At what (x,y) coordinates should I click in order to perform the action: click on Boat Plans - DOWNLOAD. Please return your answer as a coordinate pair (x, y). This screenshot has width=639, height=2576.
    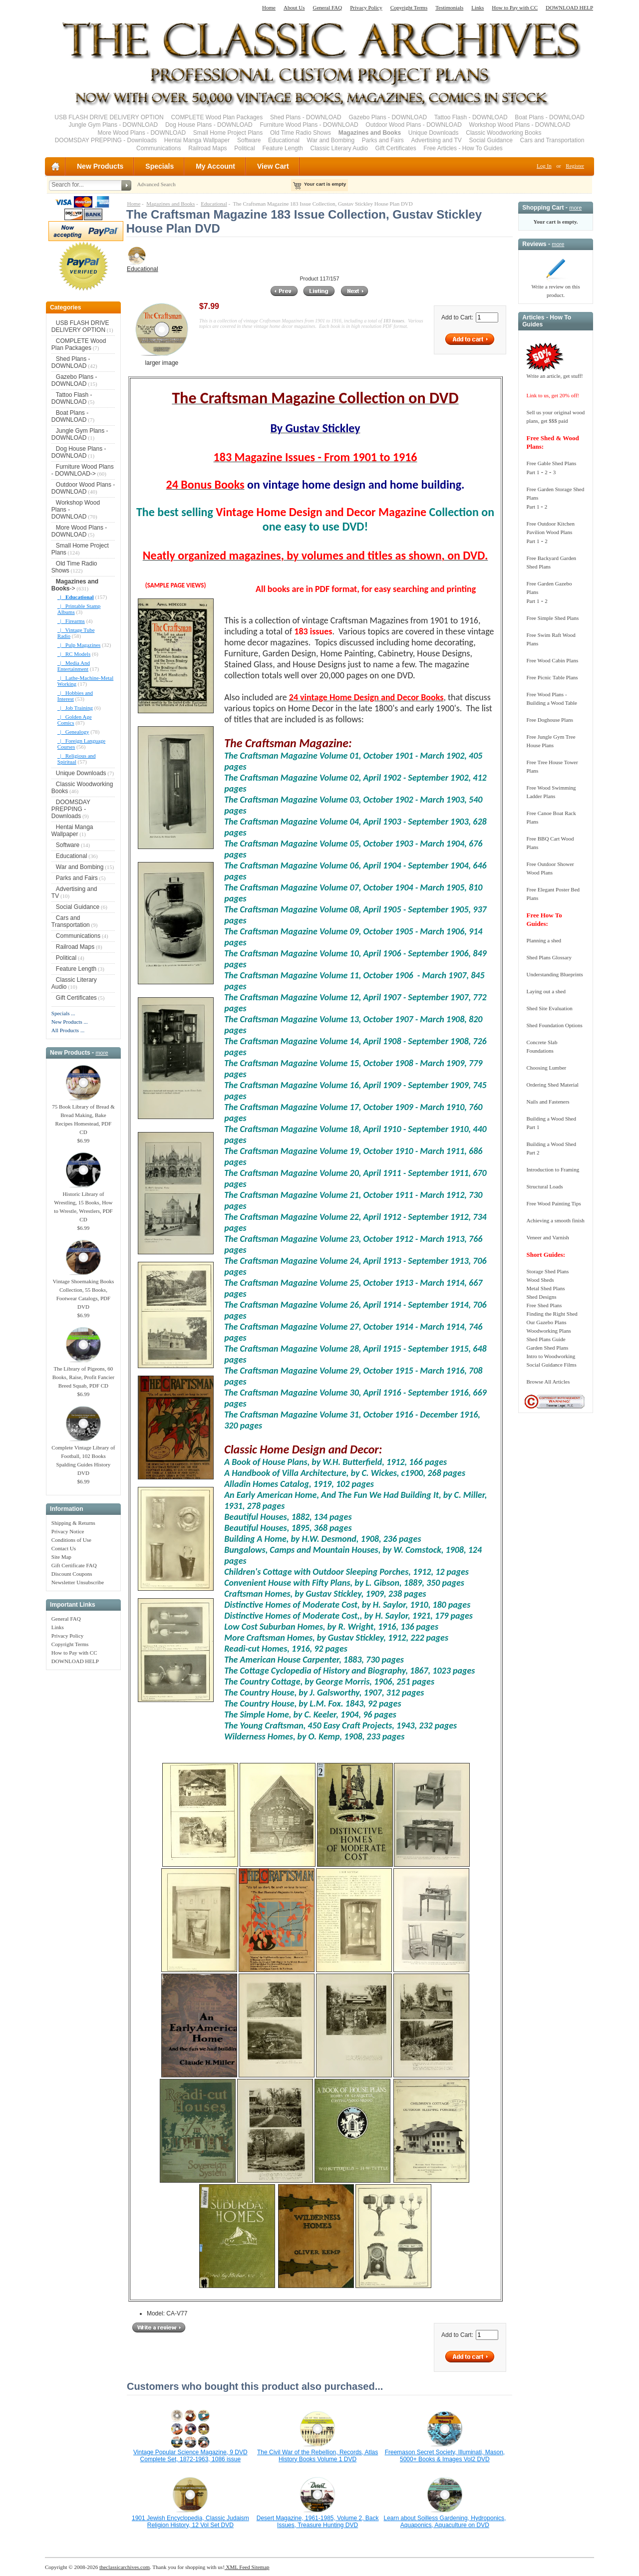
    Looking at the image, I should click on (549, 117).